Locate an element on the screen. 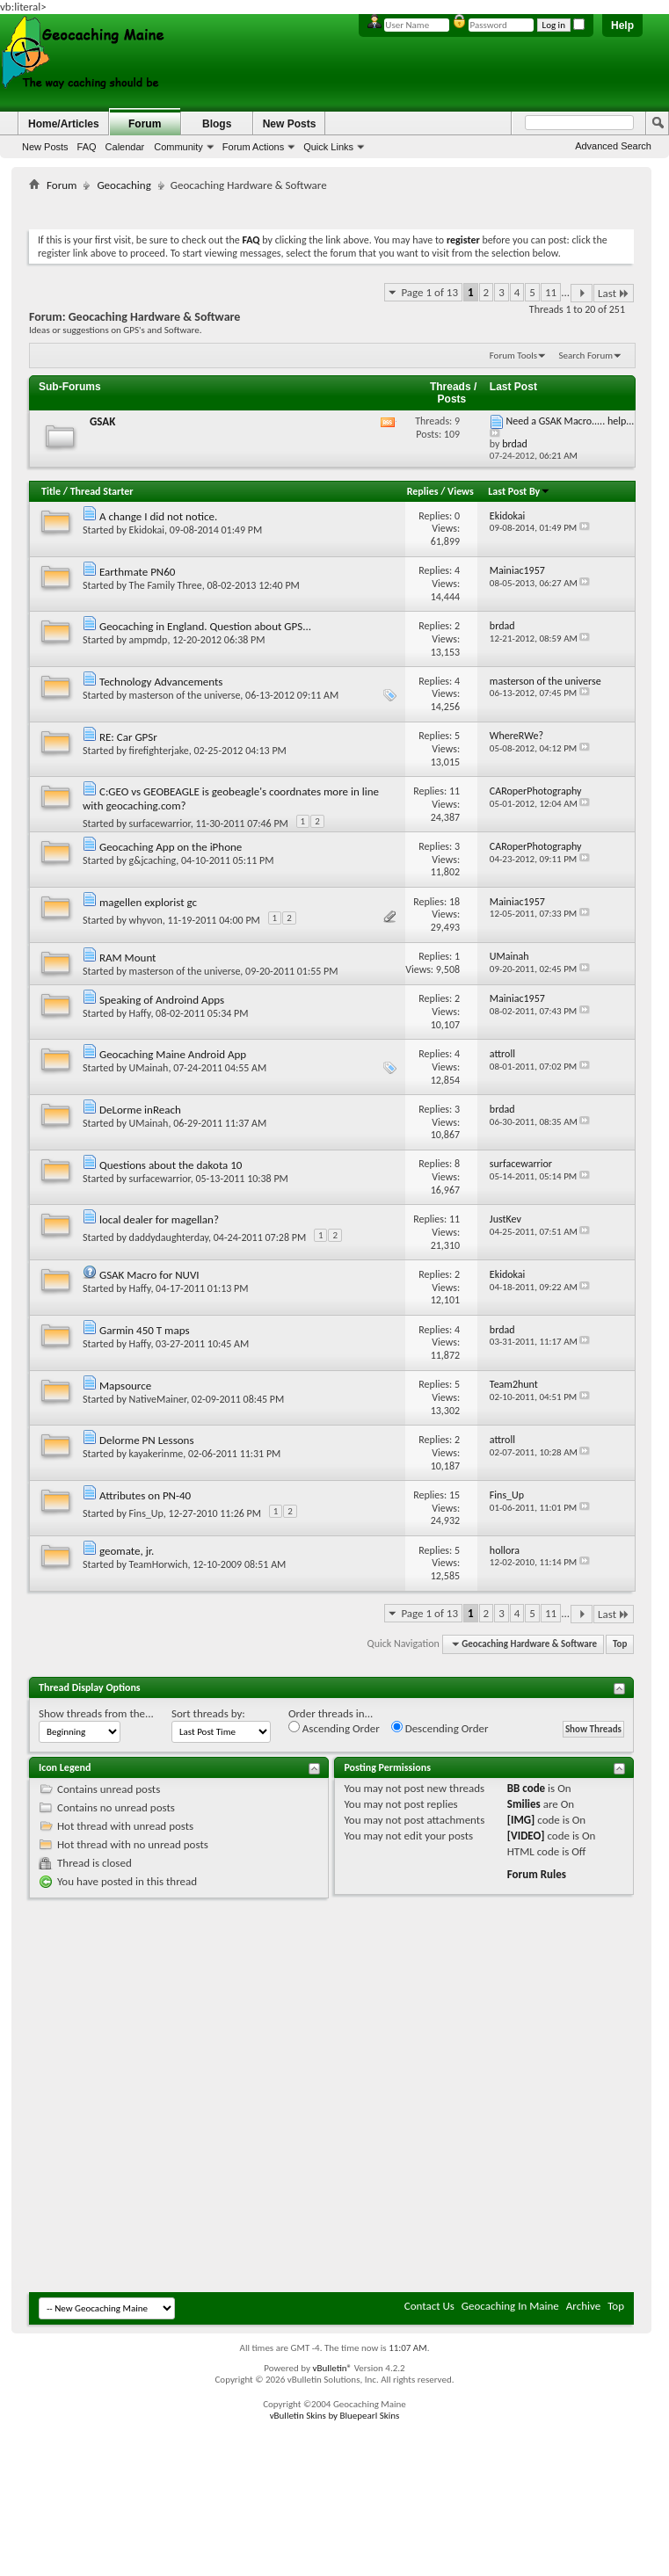 The height and width of the screenshot is (2576, 669). A change I did not notice. is located at coordinates (158, 516).